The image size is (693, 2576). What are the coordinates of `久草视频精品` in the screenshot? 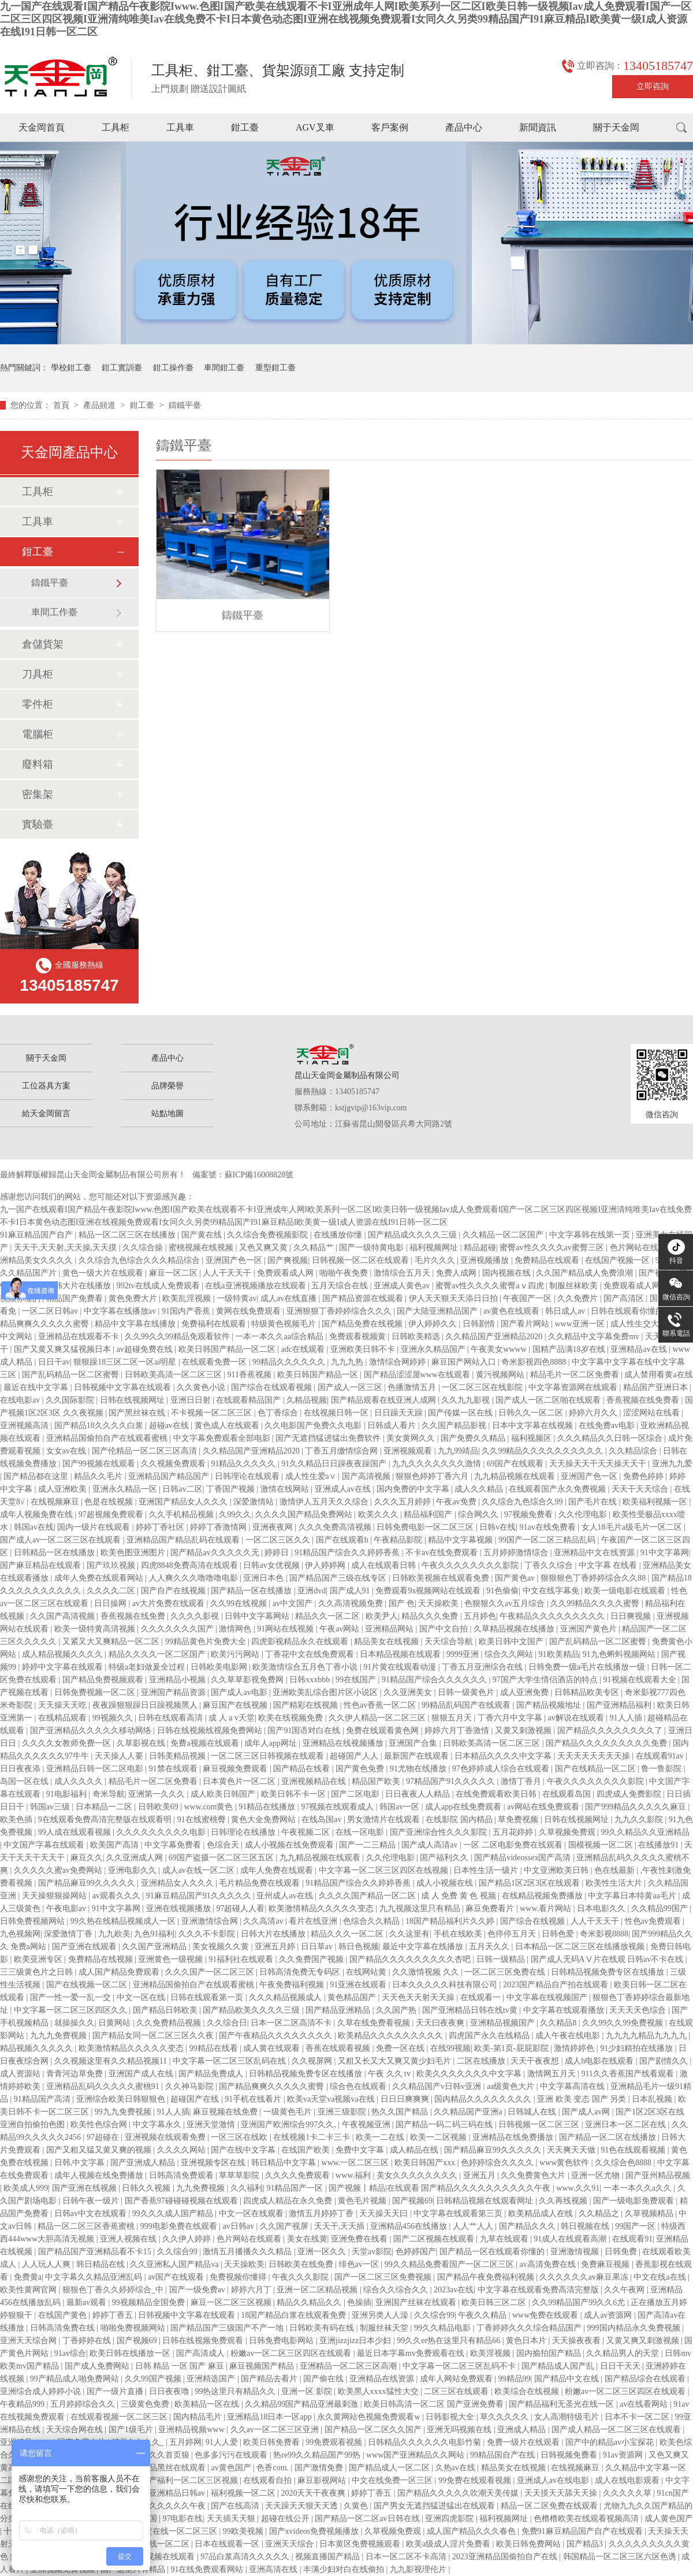 It's located at (650, 2213).